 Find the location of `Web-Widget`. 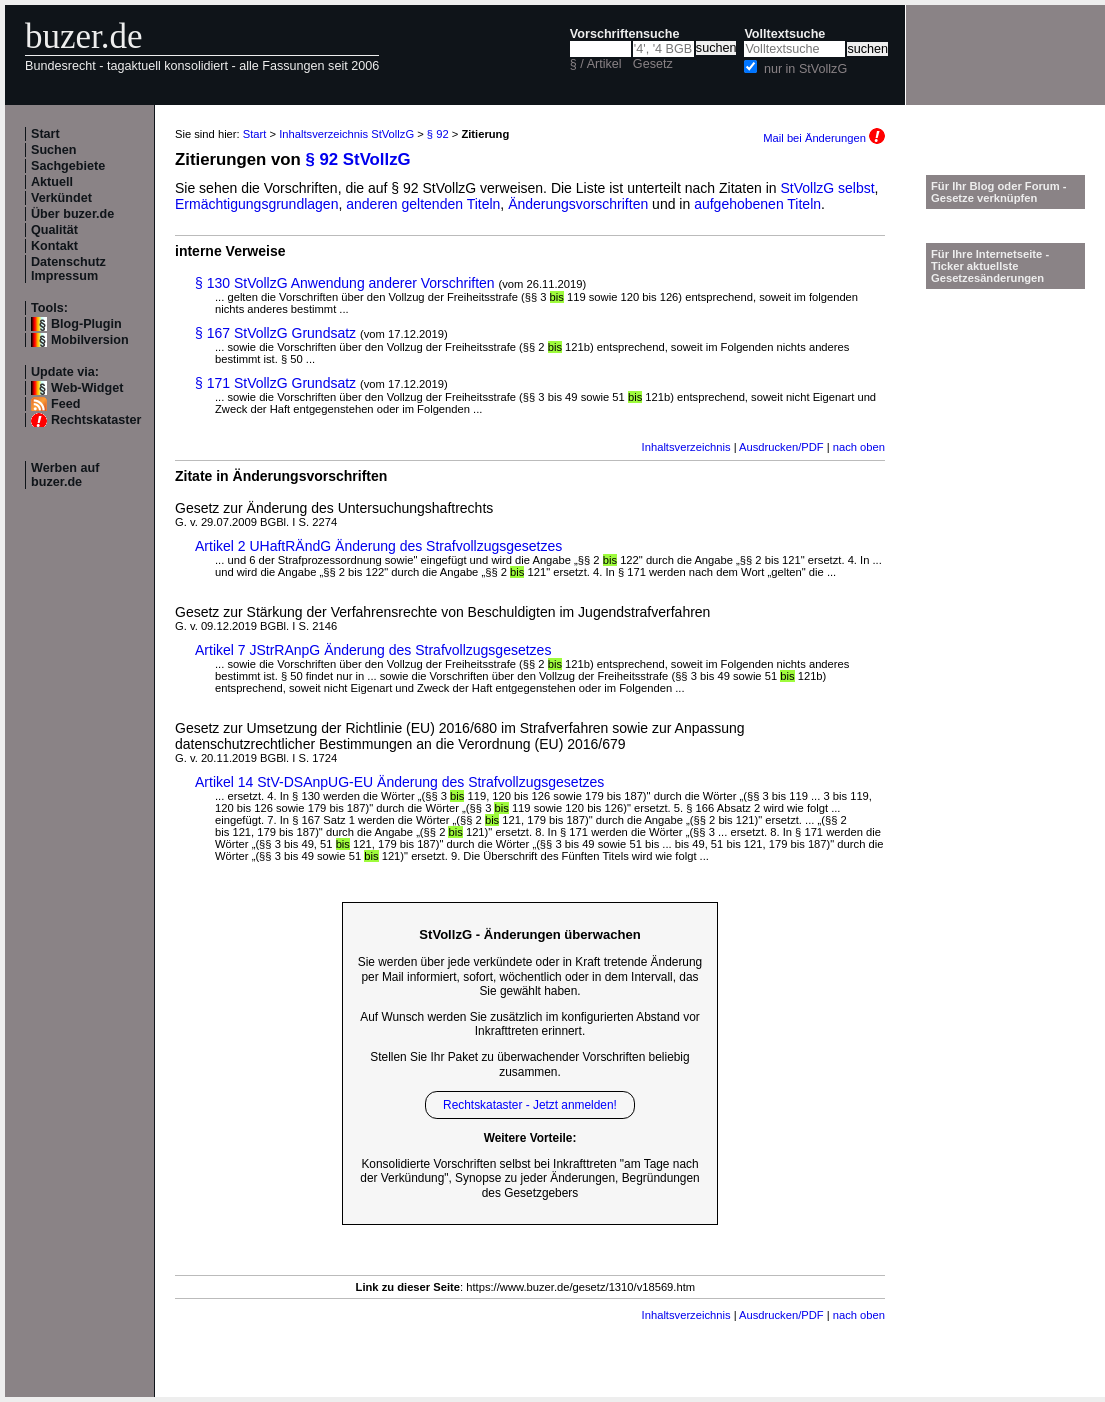

Web-Widget is located at coordinates (87, 388).